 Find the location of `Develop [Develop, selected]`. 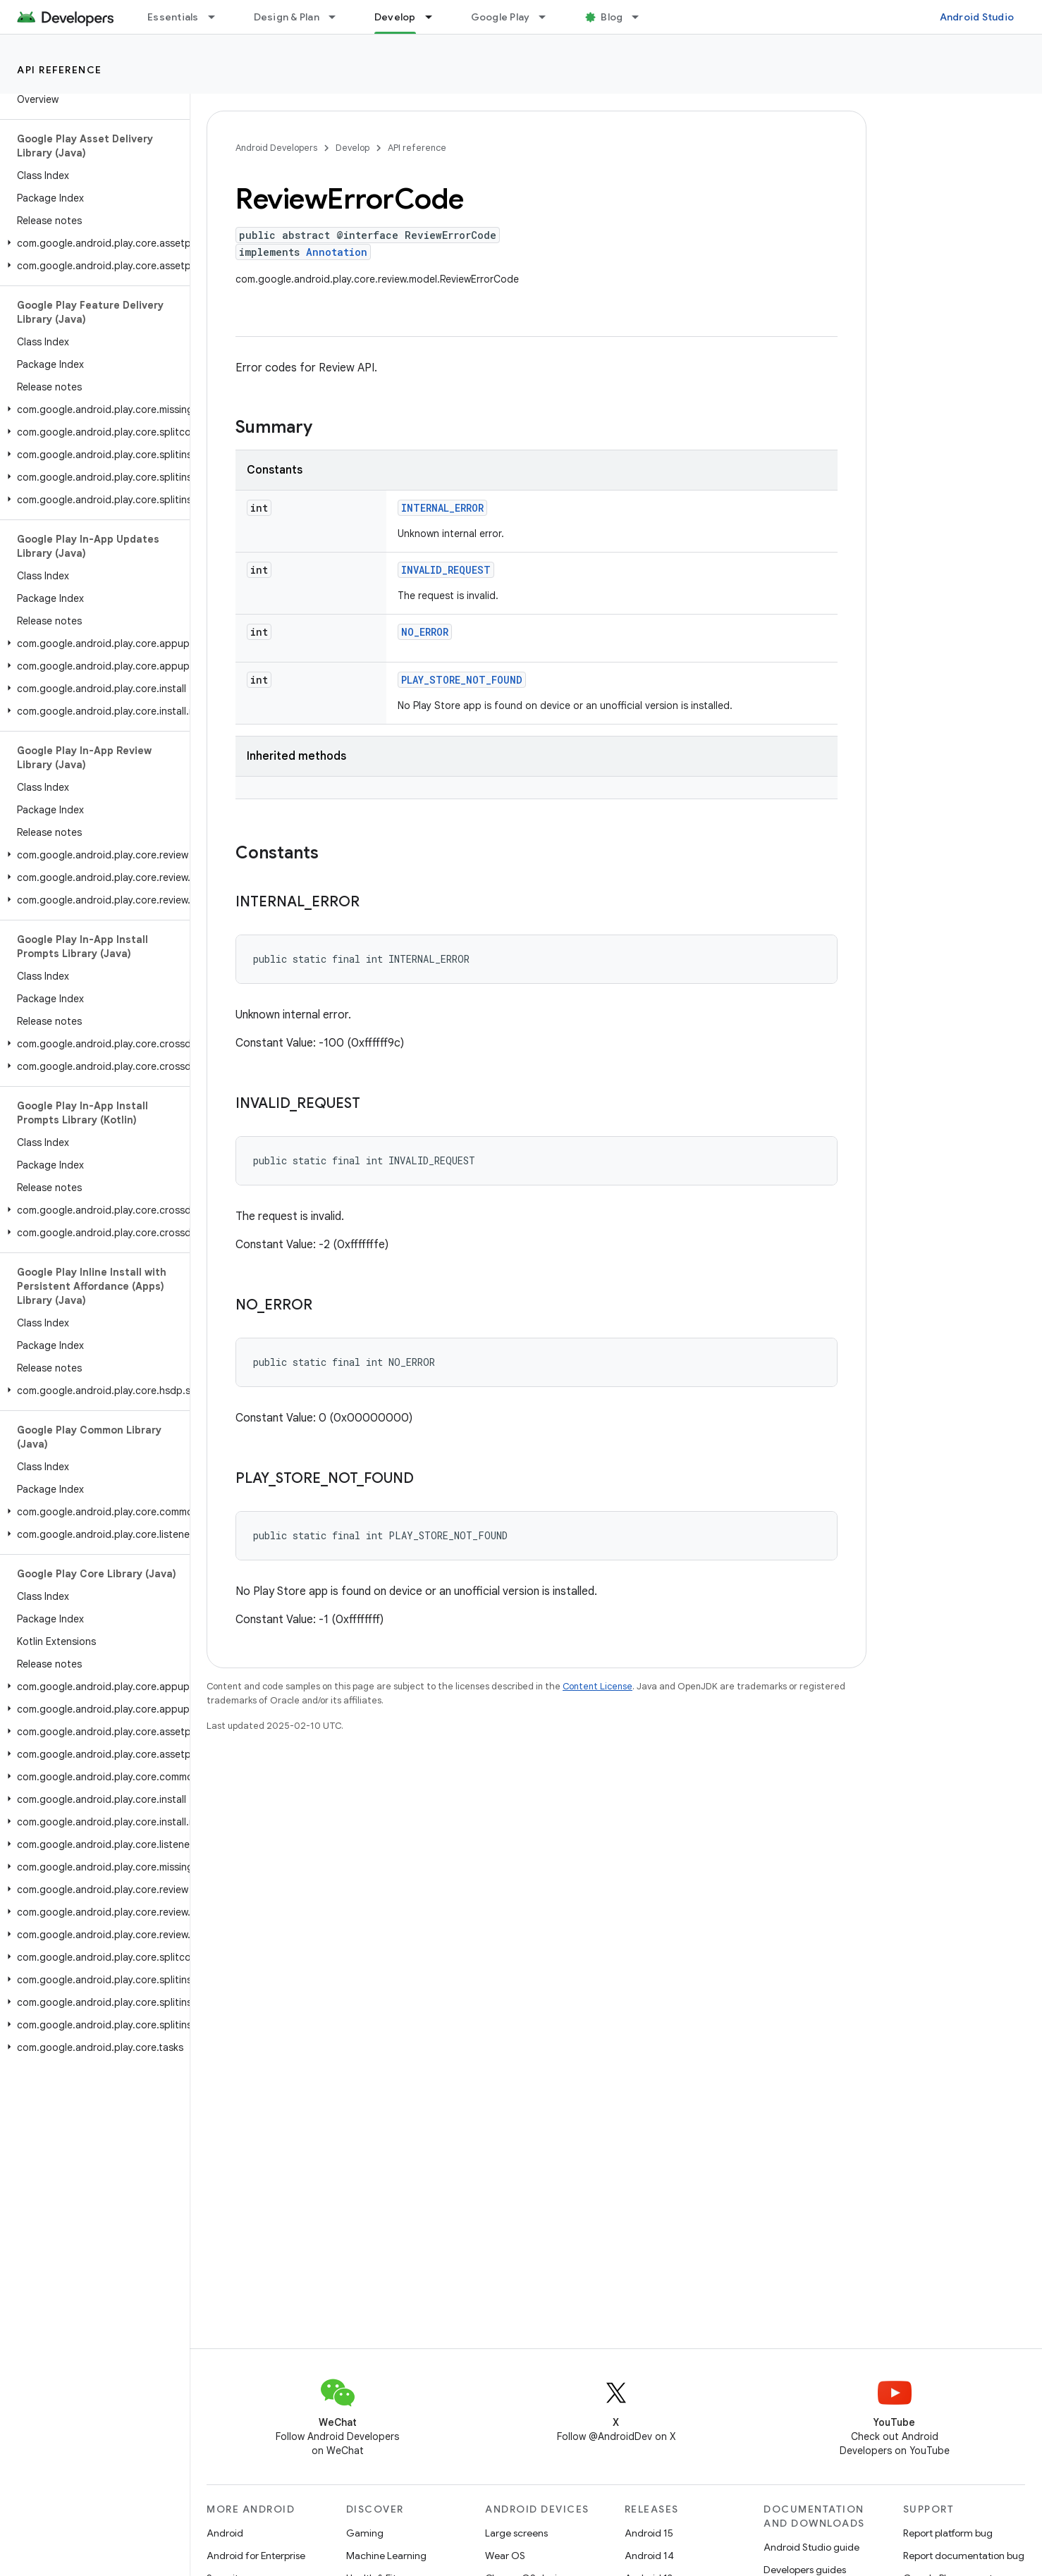

Develop [Develop, selected] is located at coordinates (395, 17).